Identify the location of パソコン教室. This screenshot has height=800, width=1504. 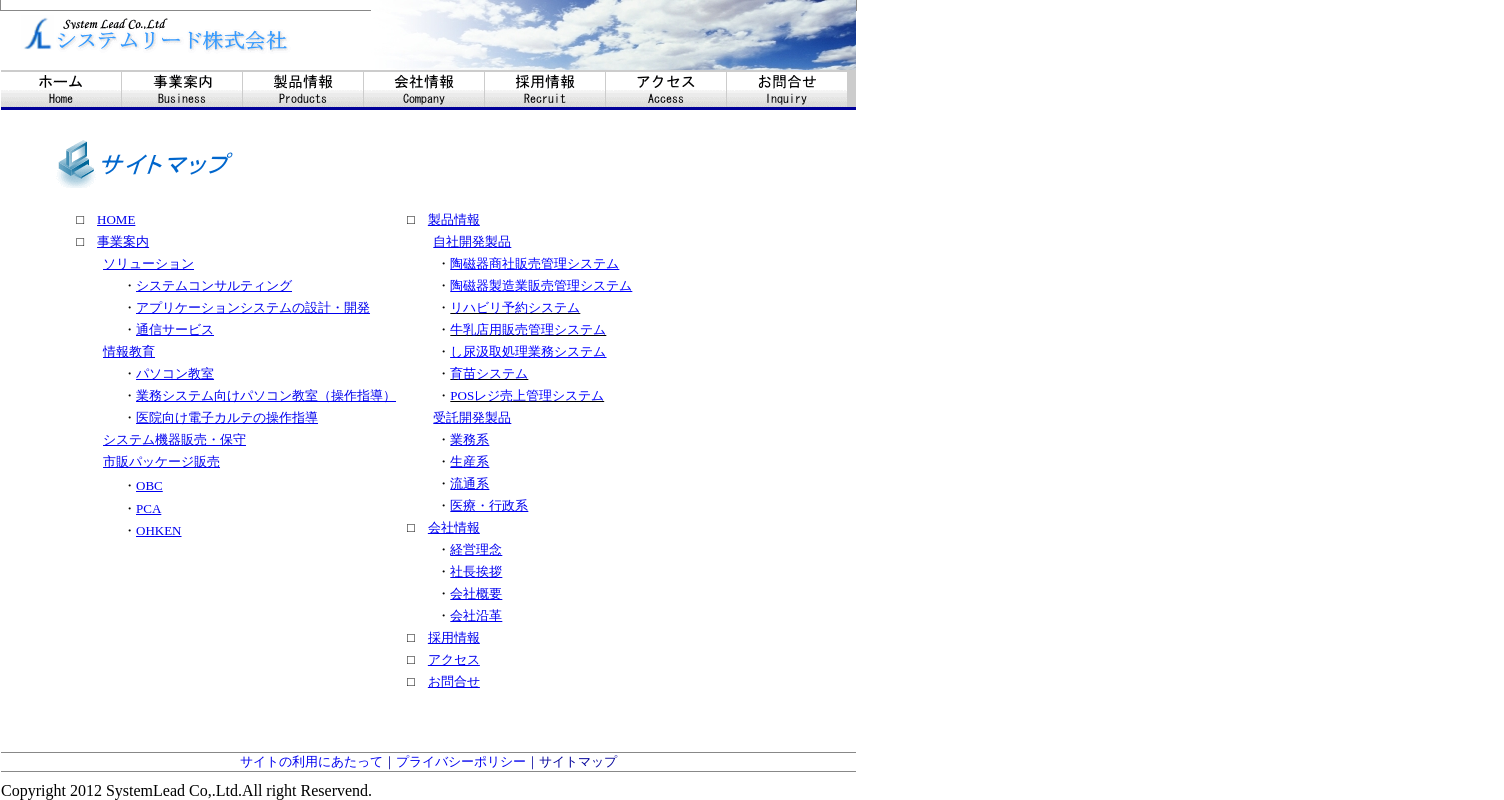
(175, 373).